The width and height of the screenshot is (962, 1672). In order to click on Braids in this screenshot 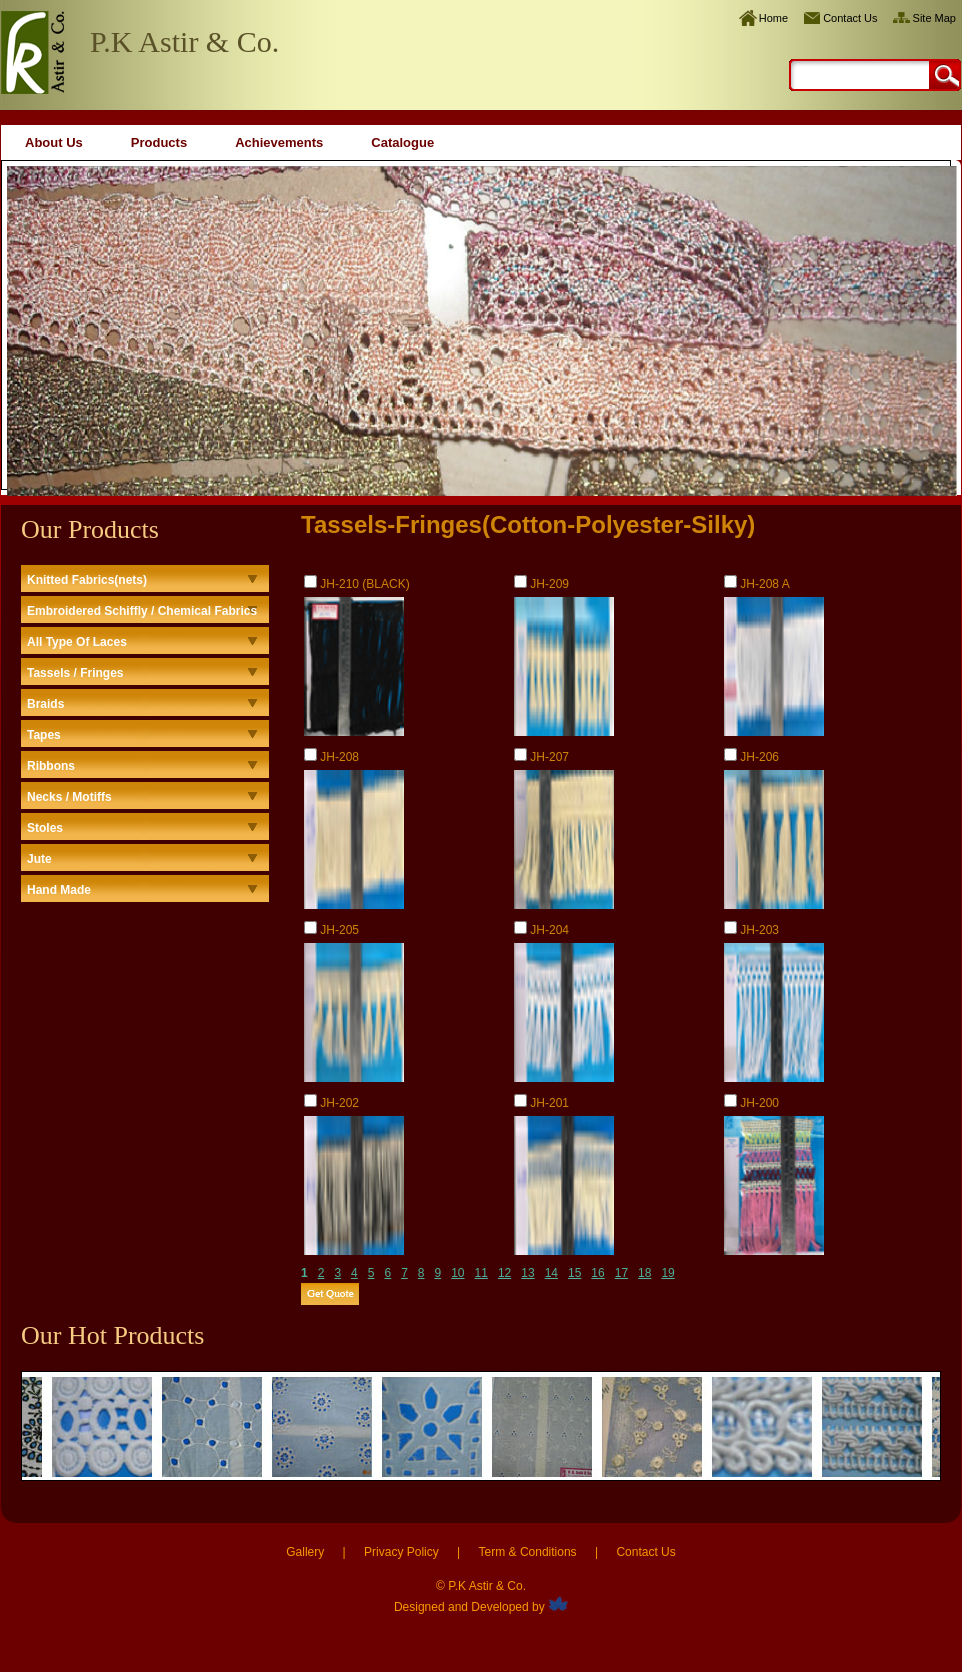, I will do `click(45, 704)`.